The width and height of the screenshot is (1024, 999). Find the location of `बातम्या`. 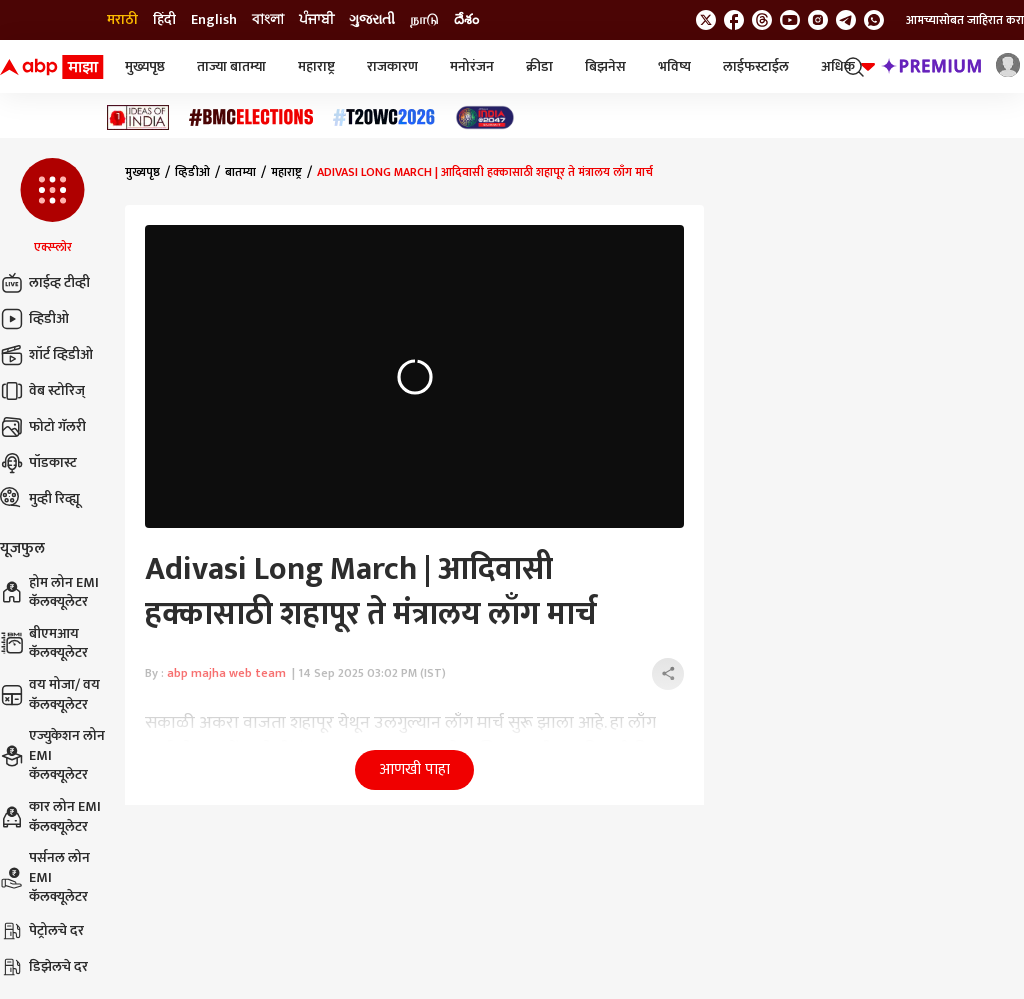

बातम्या is located at coordinates (240, 172).